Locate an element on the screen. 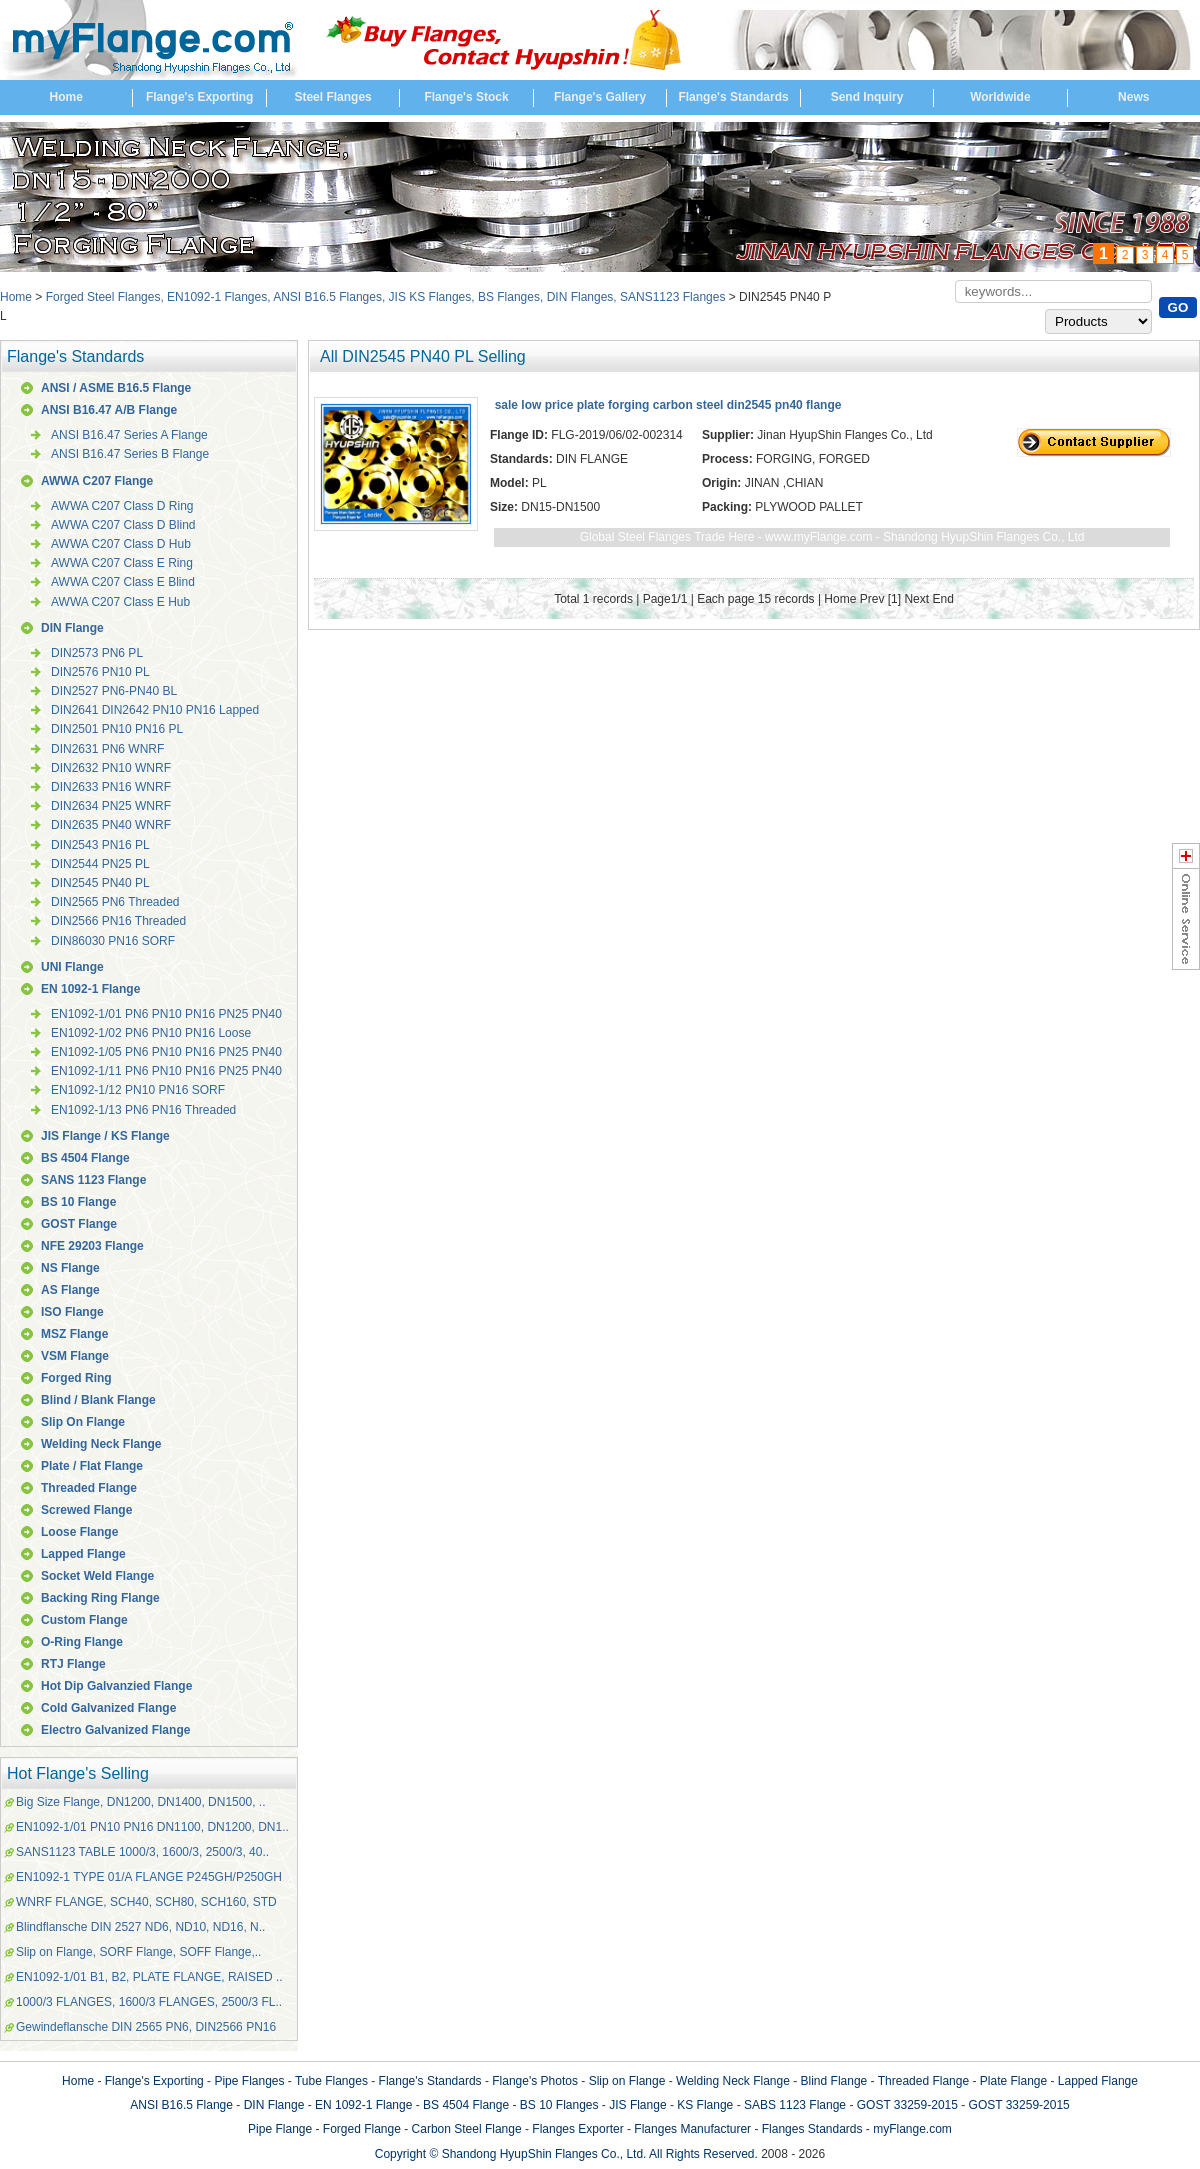  Socket Weld Flange is located at coordinates (97, 1576).